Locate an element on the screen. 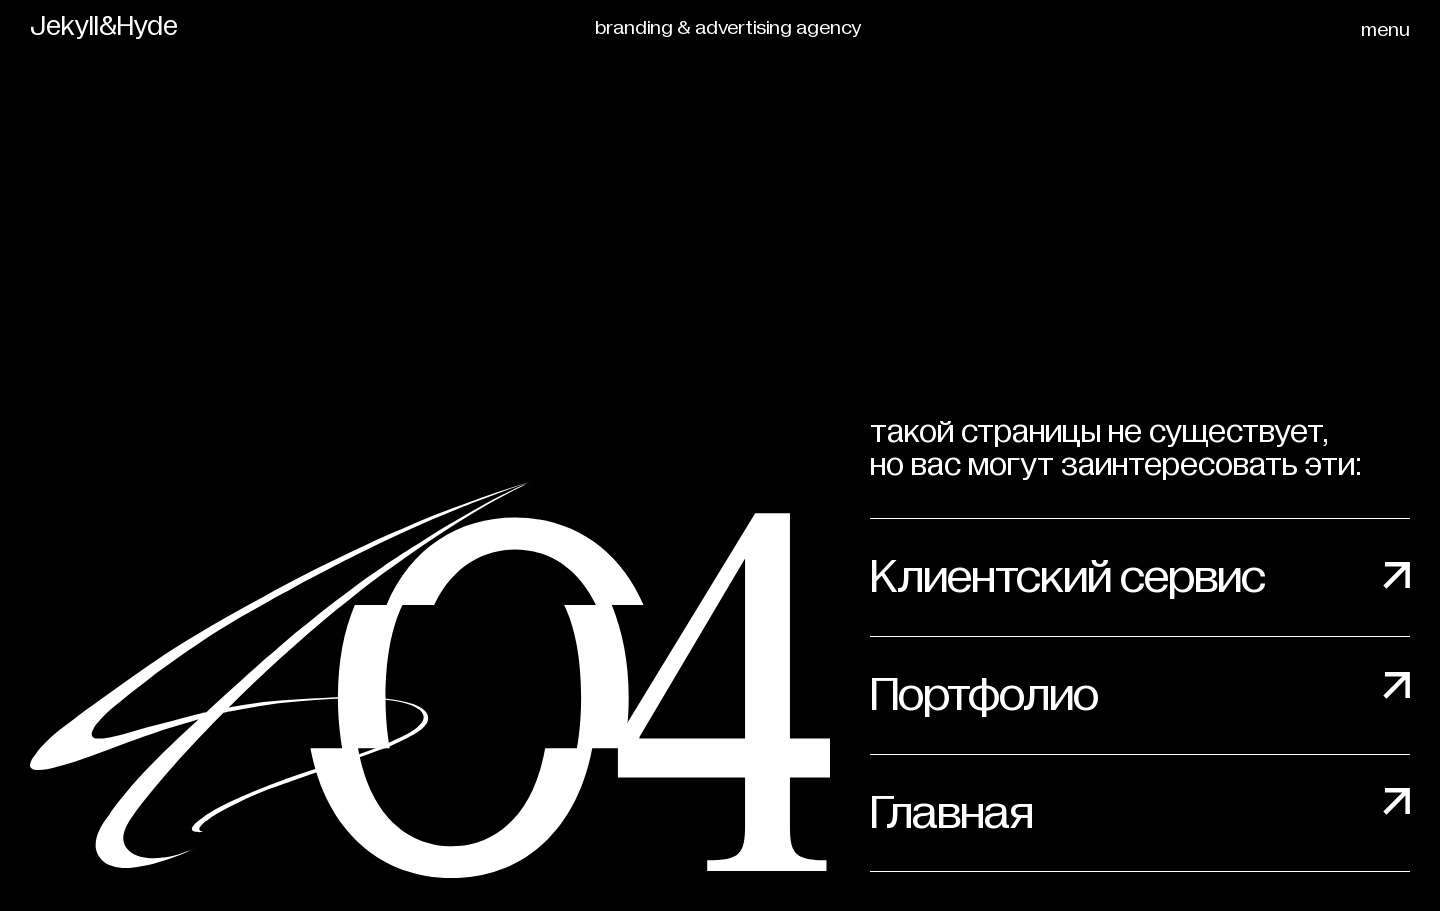  [button] is located at coordinates (1390, 30).